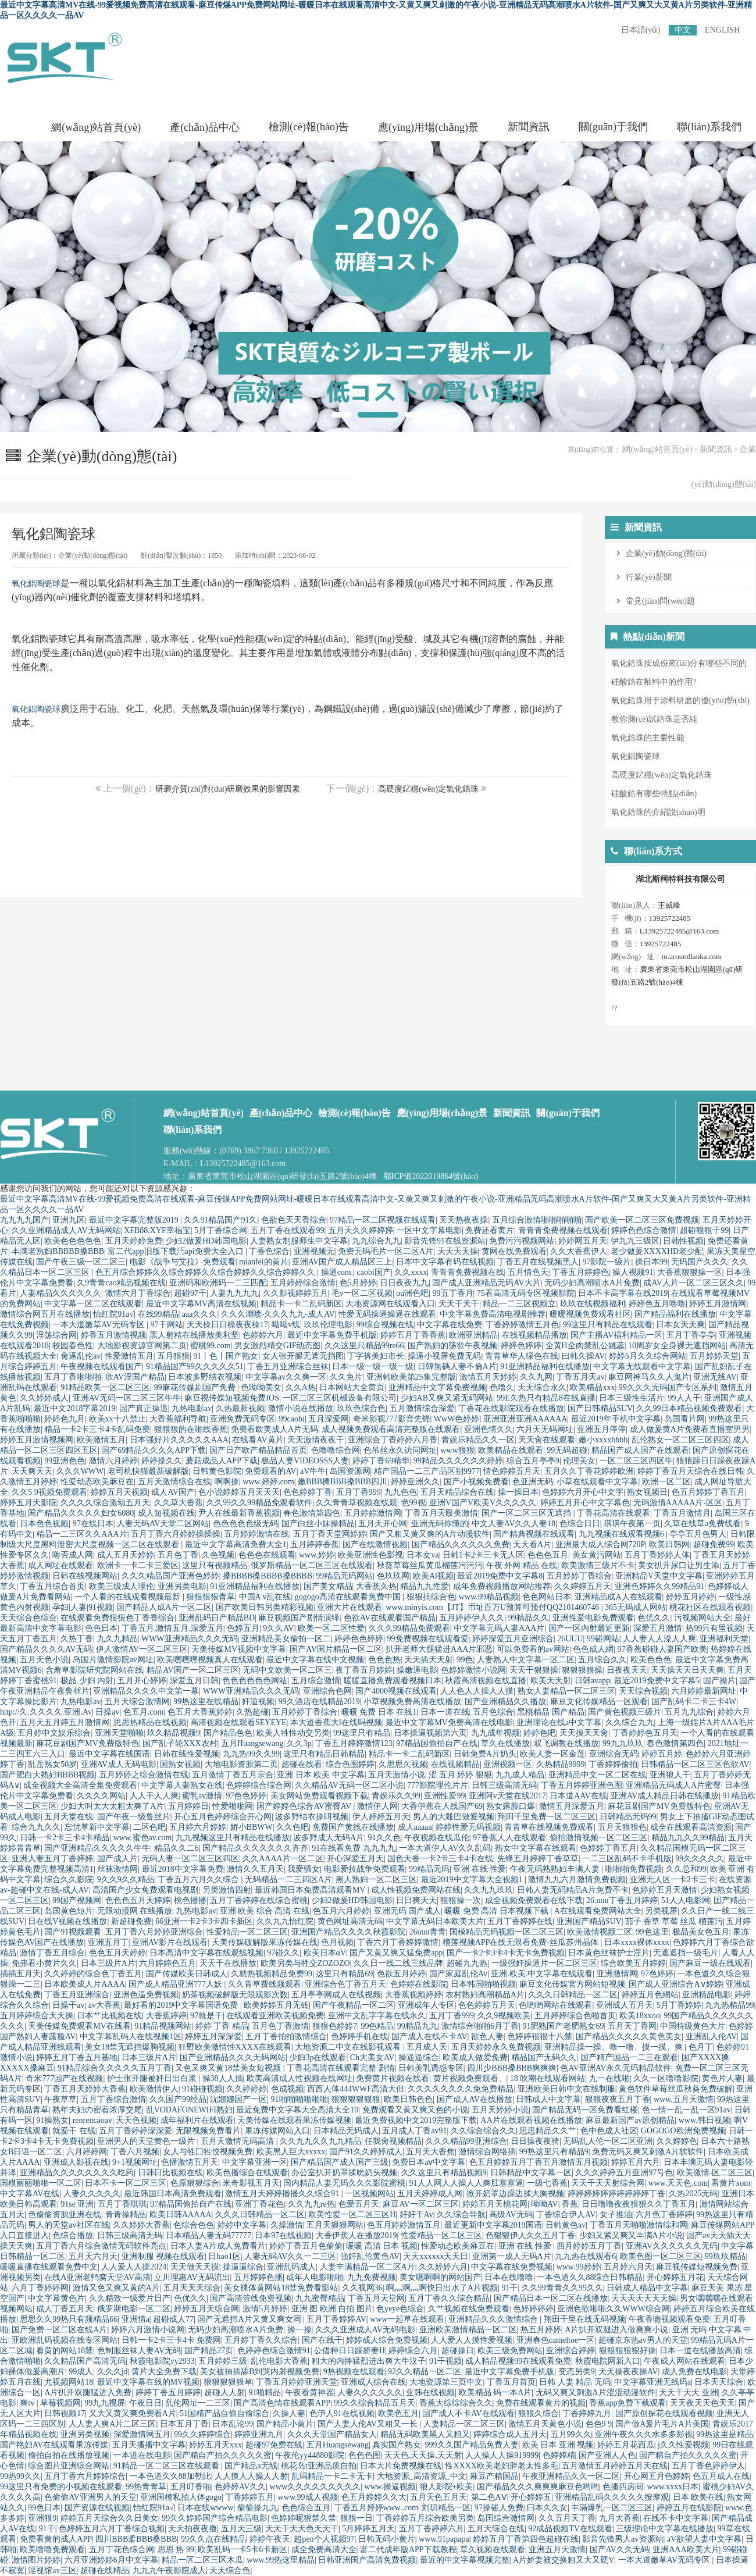  I want to click on 蘑菇成品人APP下载, so click(222, 1460).